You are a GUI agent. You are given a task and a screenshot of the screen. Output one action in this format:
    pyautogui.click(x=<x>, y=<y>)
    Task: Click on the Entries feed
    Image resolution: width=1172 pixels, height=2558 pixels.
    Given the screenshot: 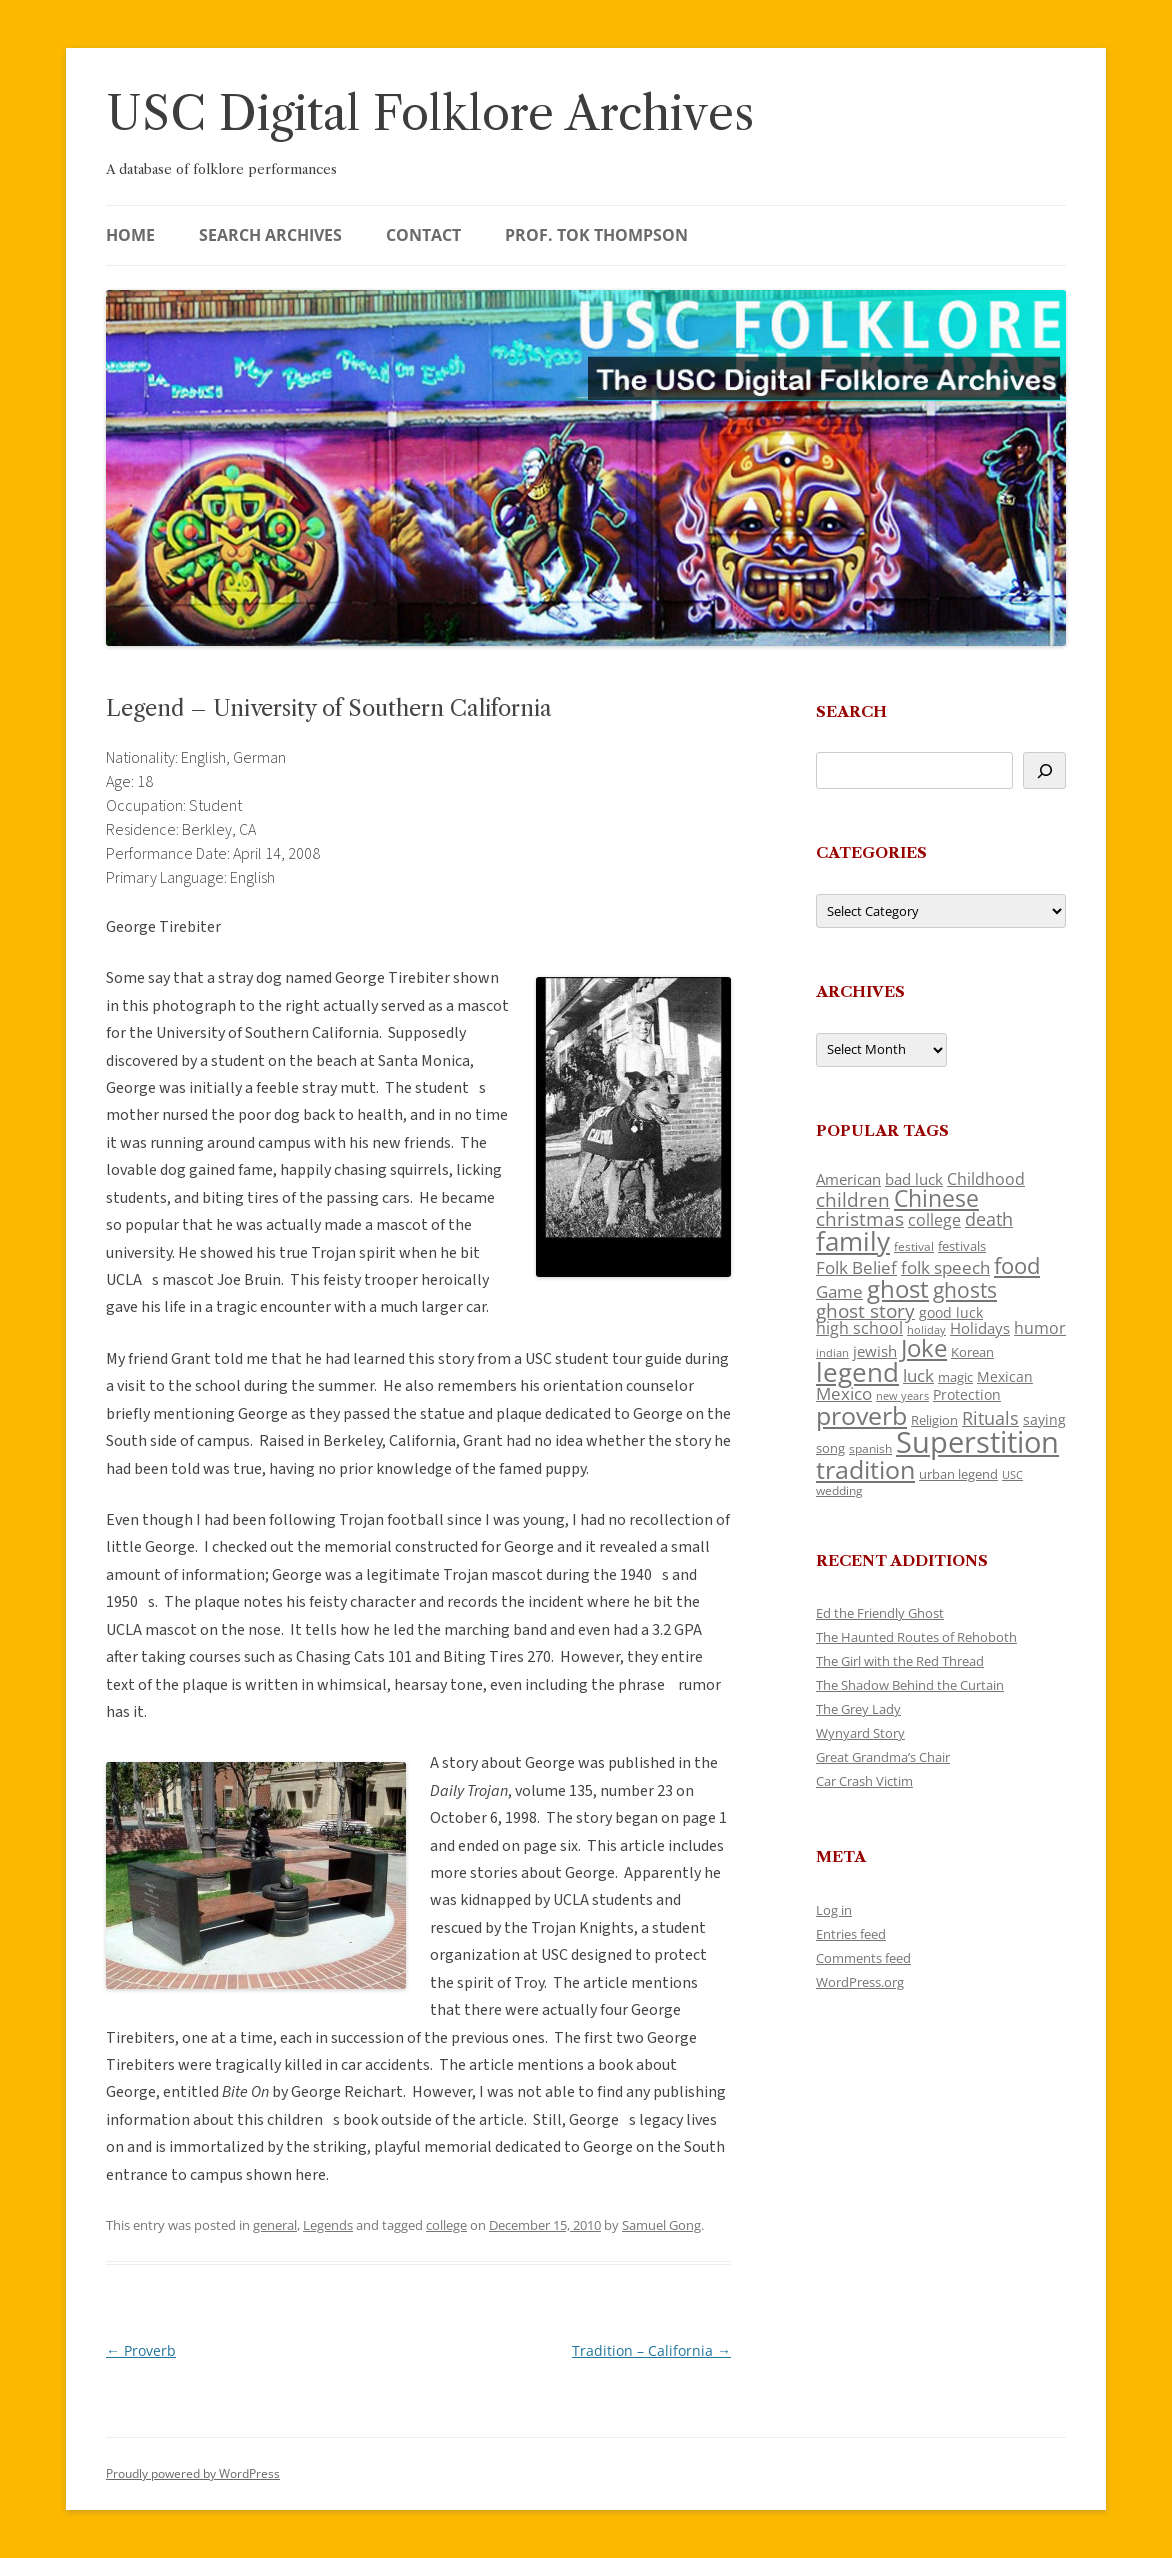 What is the action you would take?
    pyautogui.click(x=851, y=1934)
    